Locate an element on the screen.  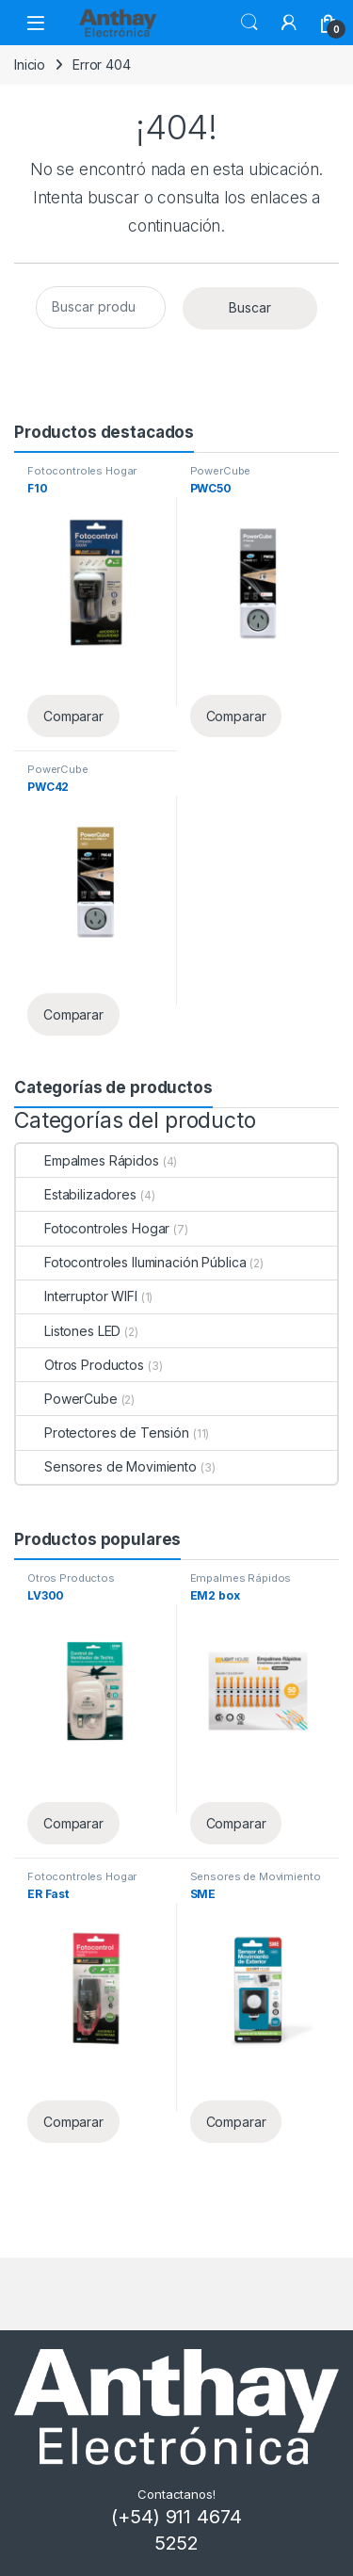
Inicio is located at coordinates (29, 64).